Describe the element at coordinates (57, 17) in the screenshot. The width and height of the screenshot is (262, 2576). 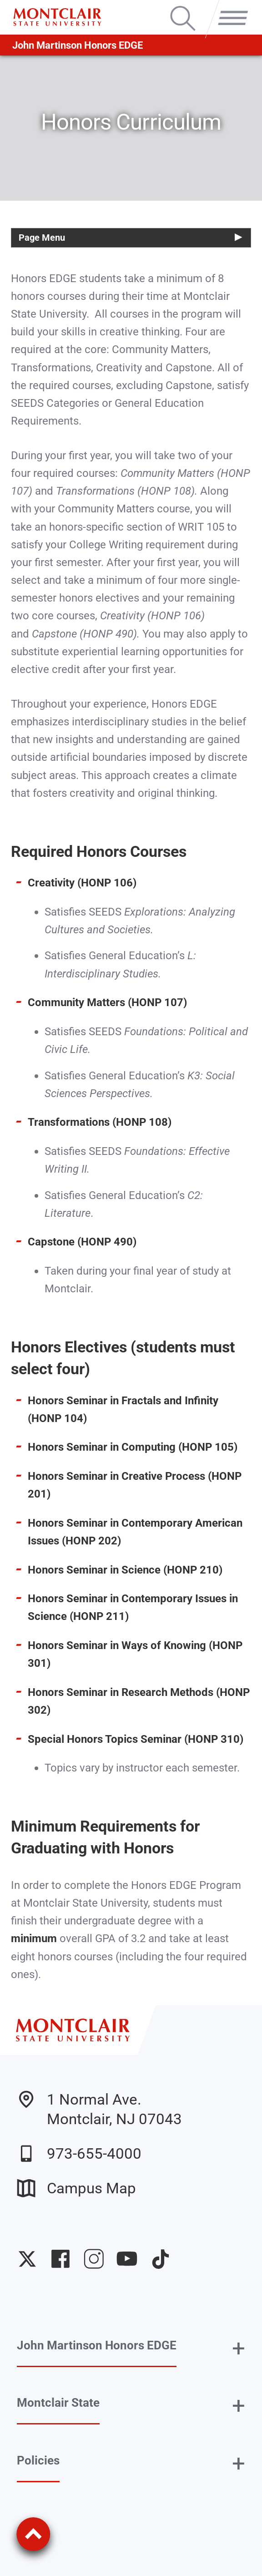
I see `[Montclair State University]` at that location.